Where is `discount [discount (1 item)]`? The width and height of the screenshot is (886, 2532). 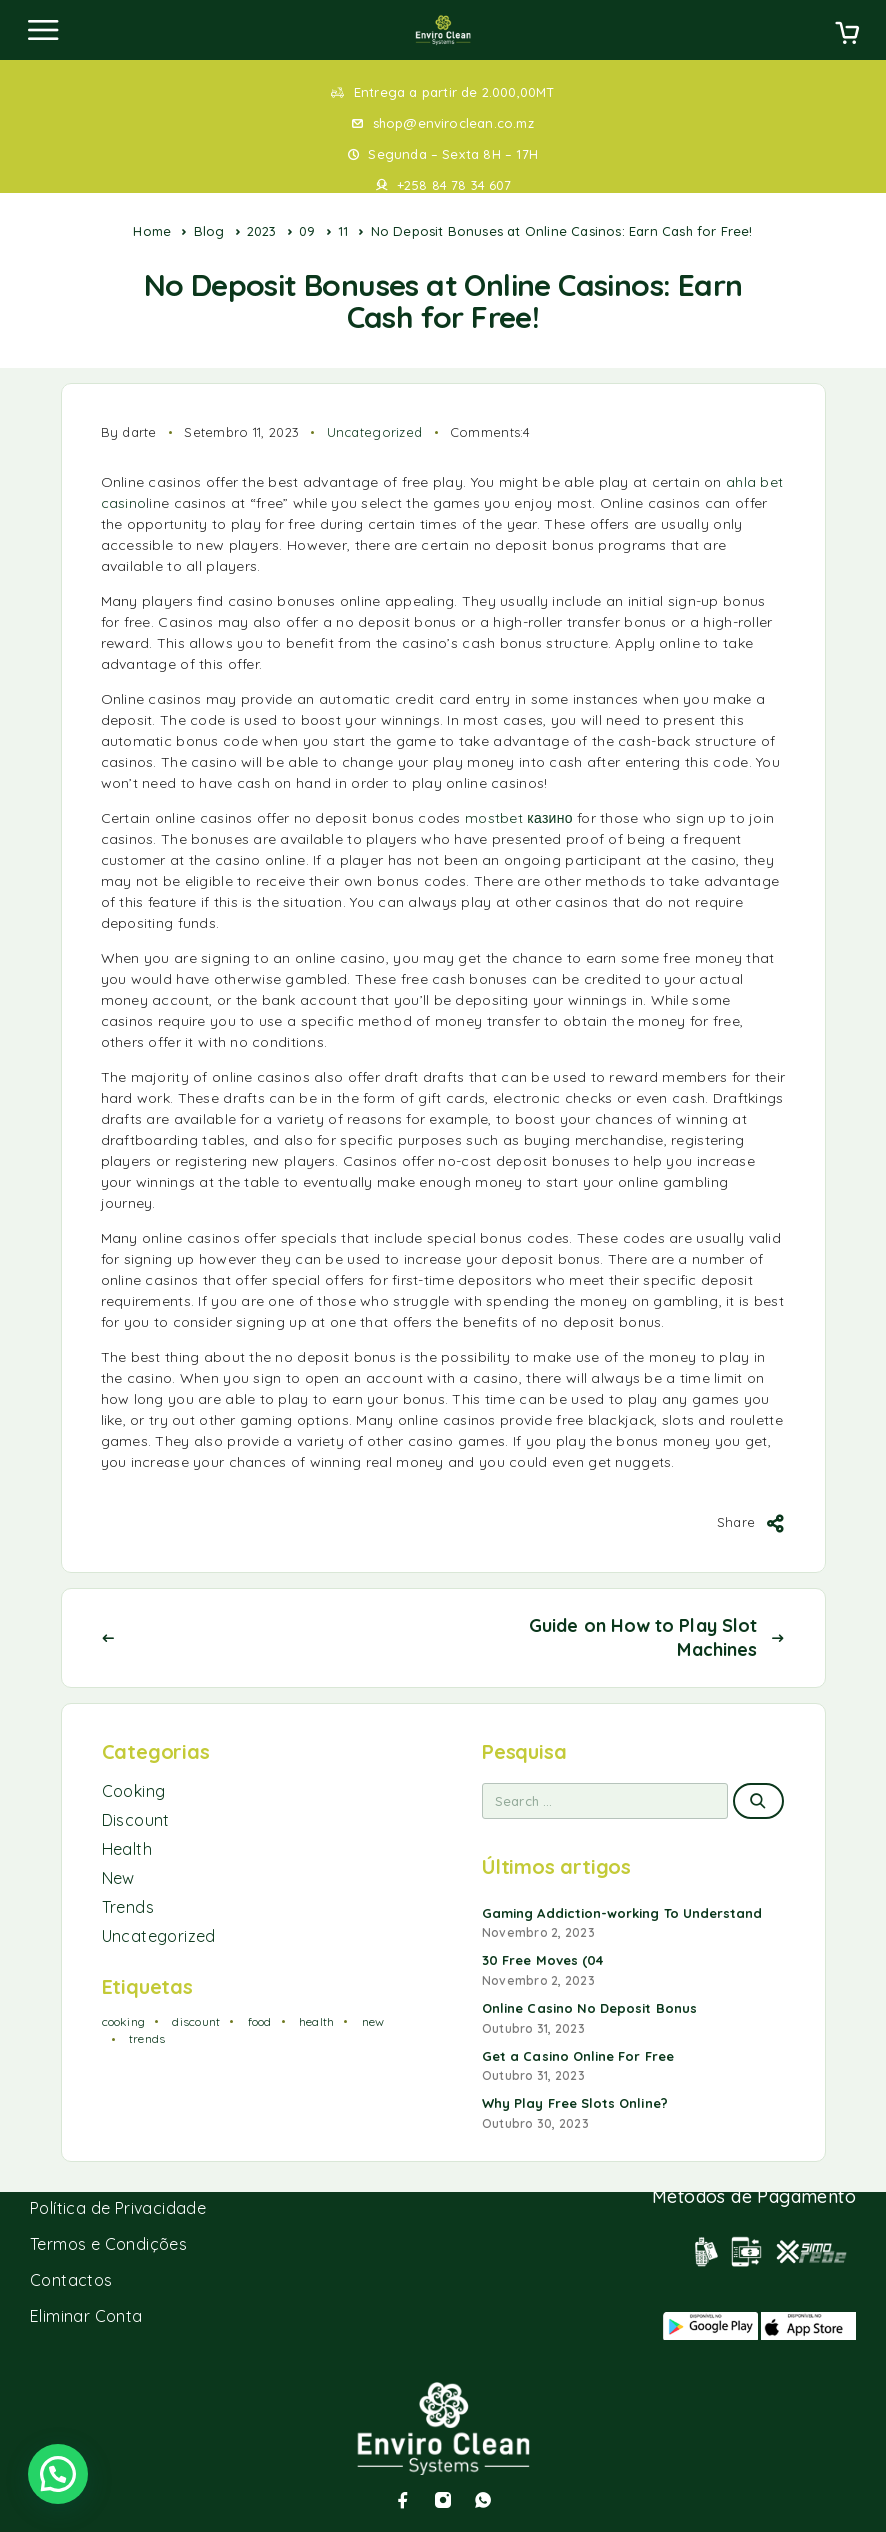 discount [discount (1 item)] is located at coordinates (196, 2021).